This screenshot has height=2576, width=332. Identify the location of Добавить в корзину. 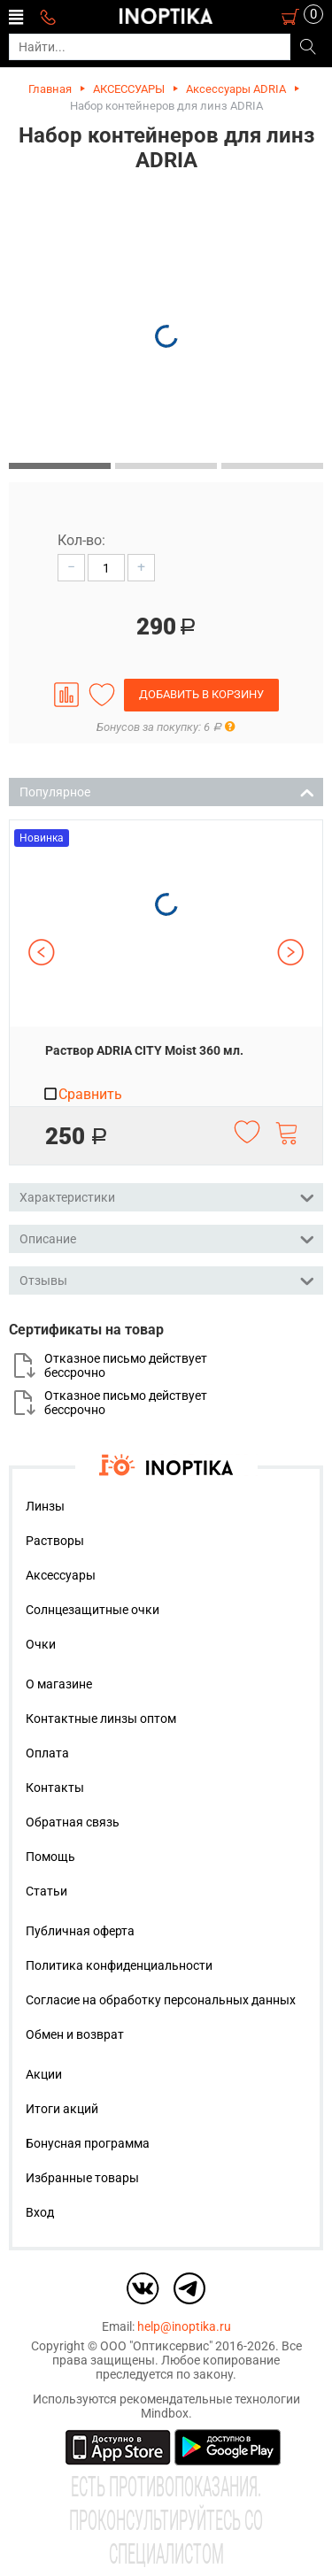
(201, 694).